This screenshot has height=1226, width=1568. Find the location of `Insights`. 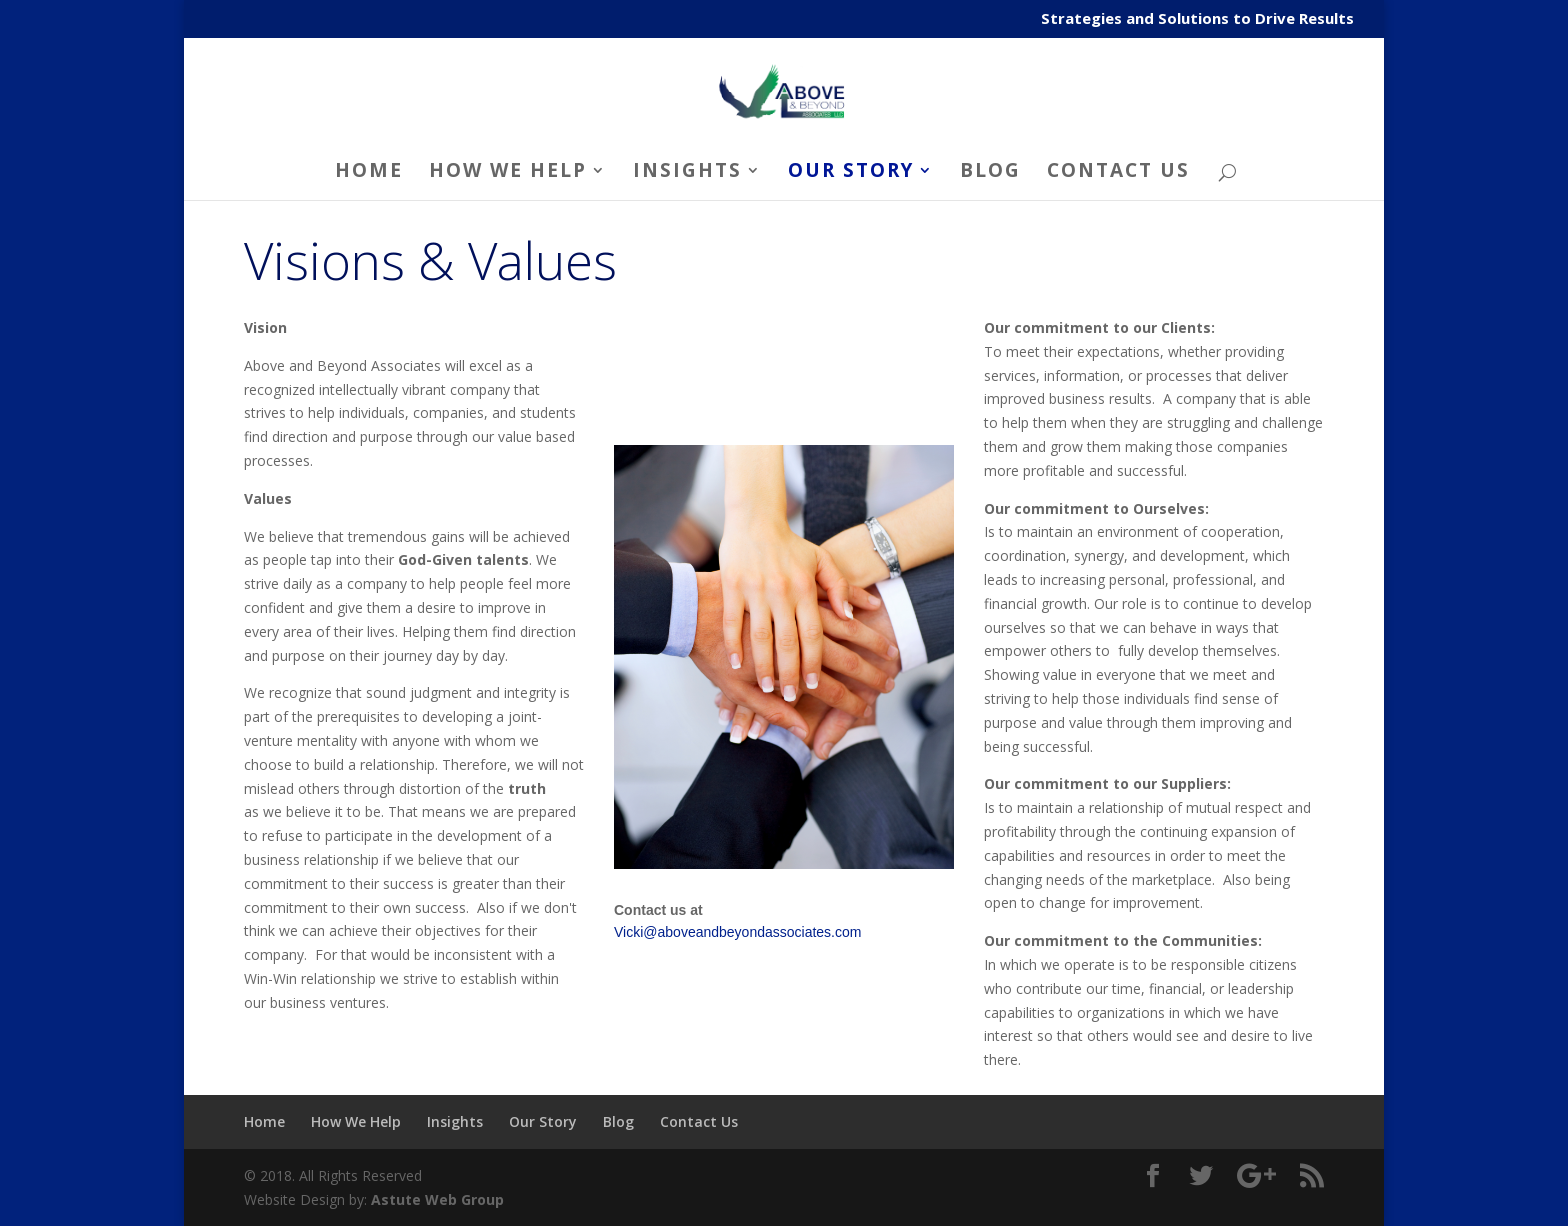

Insights is located at coordinates (687, 173).